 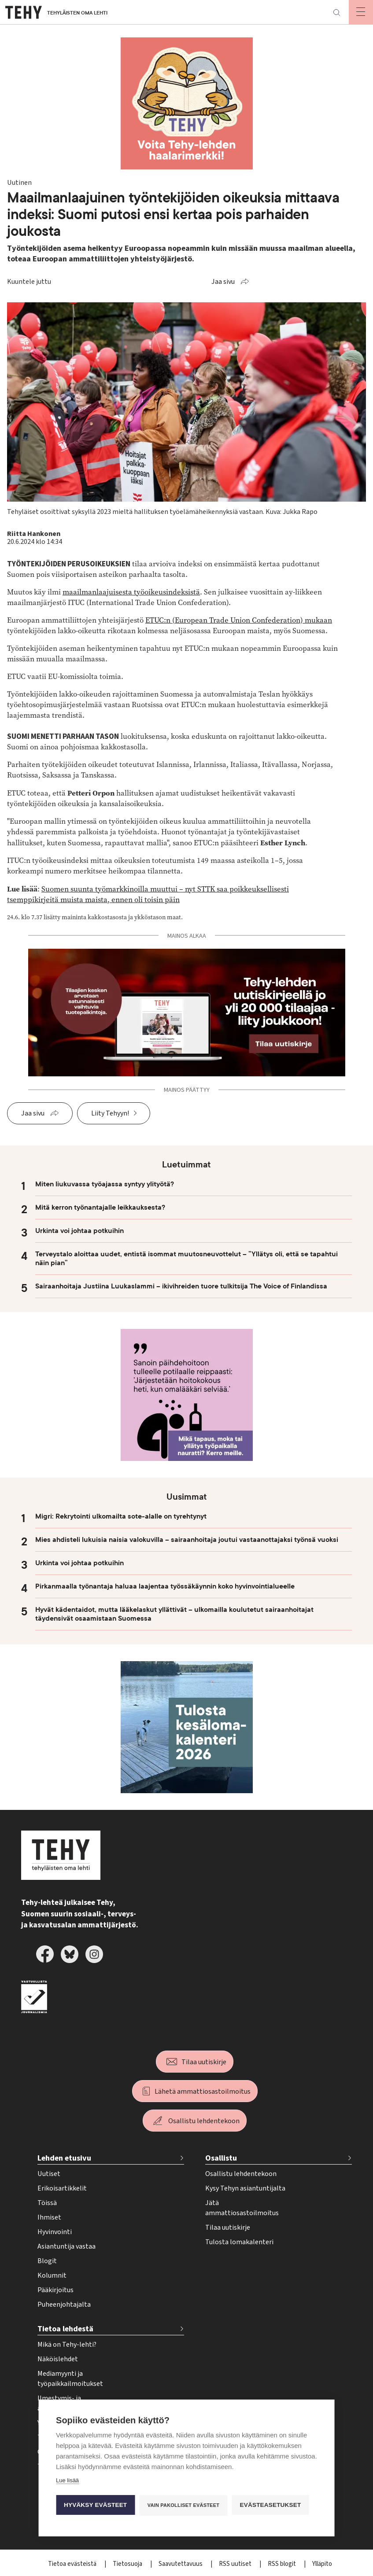 I want to click on Migri: Rekrytointi ulkomailta sote-alalle on tyrehtynyt, so click(x=121, y=1516).